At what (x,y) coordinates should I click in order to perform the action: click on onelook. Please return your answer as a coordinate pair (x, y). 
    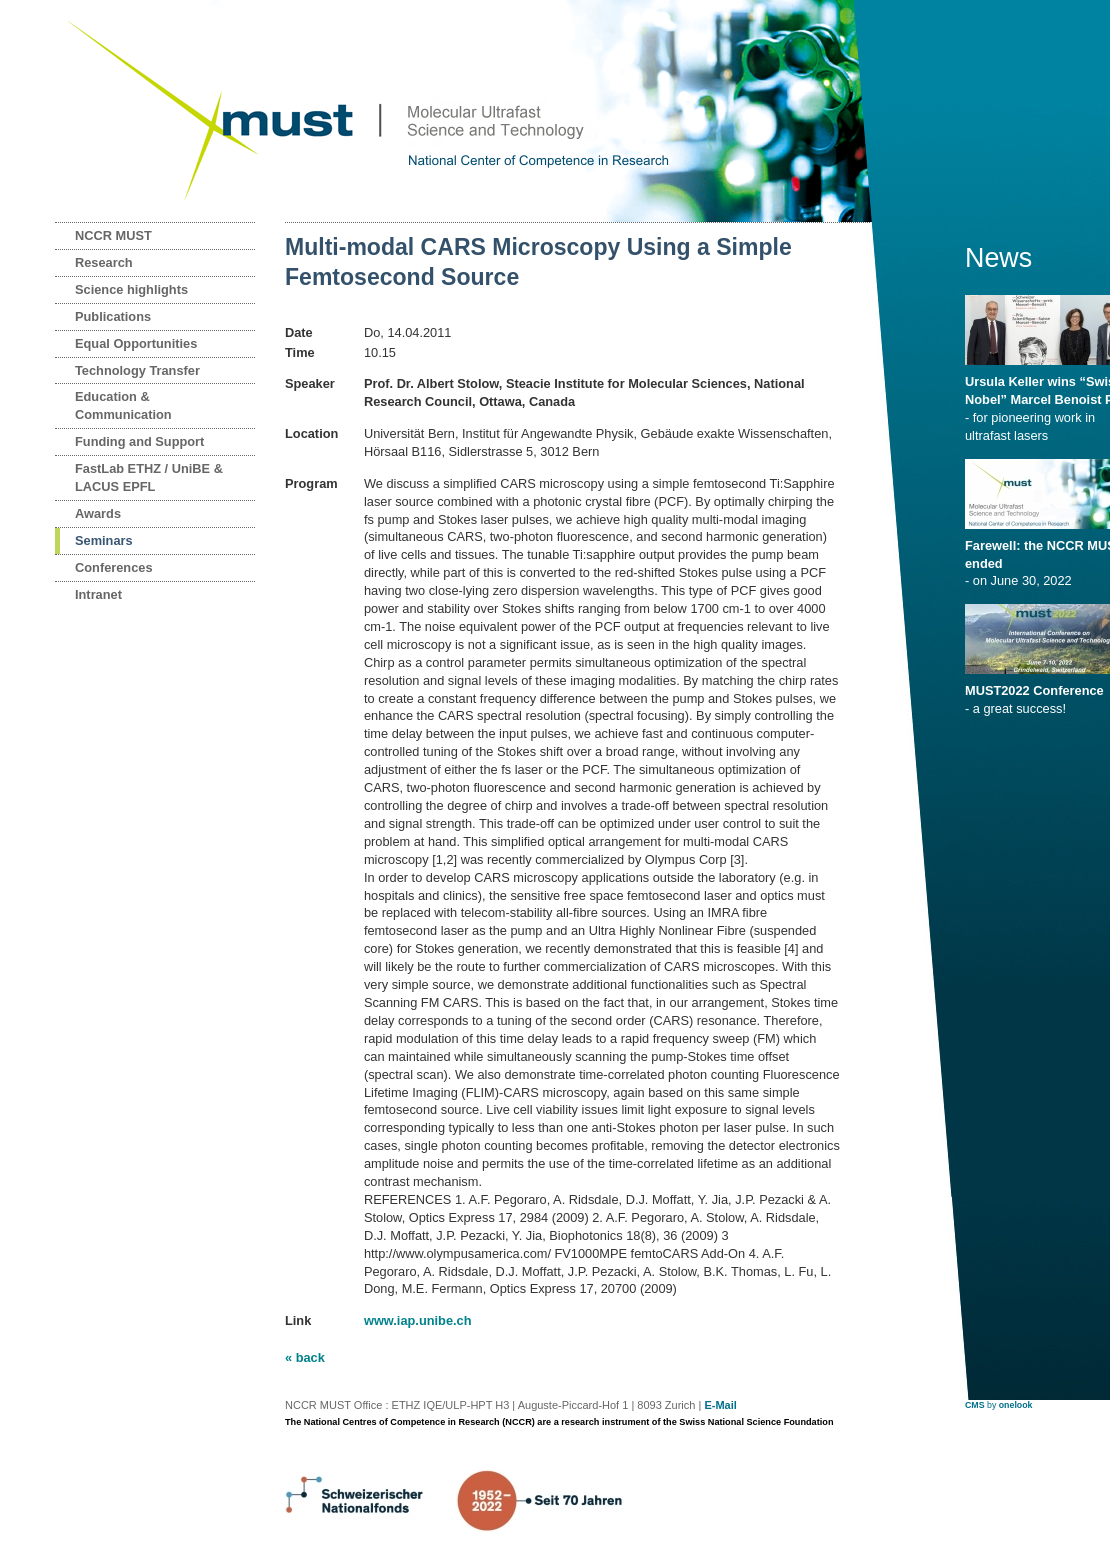
    Looking at the image, I should click on (1016, 1405).